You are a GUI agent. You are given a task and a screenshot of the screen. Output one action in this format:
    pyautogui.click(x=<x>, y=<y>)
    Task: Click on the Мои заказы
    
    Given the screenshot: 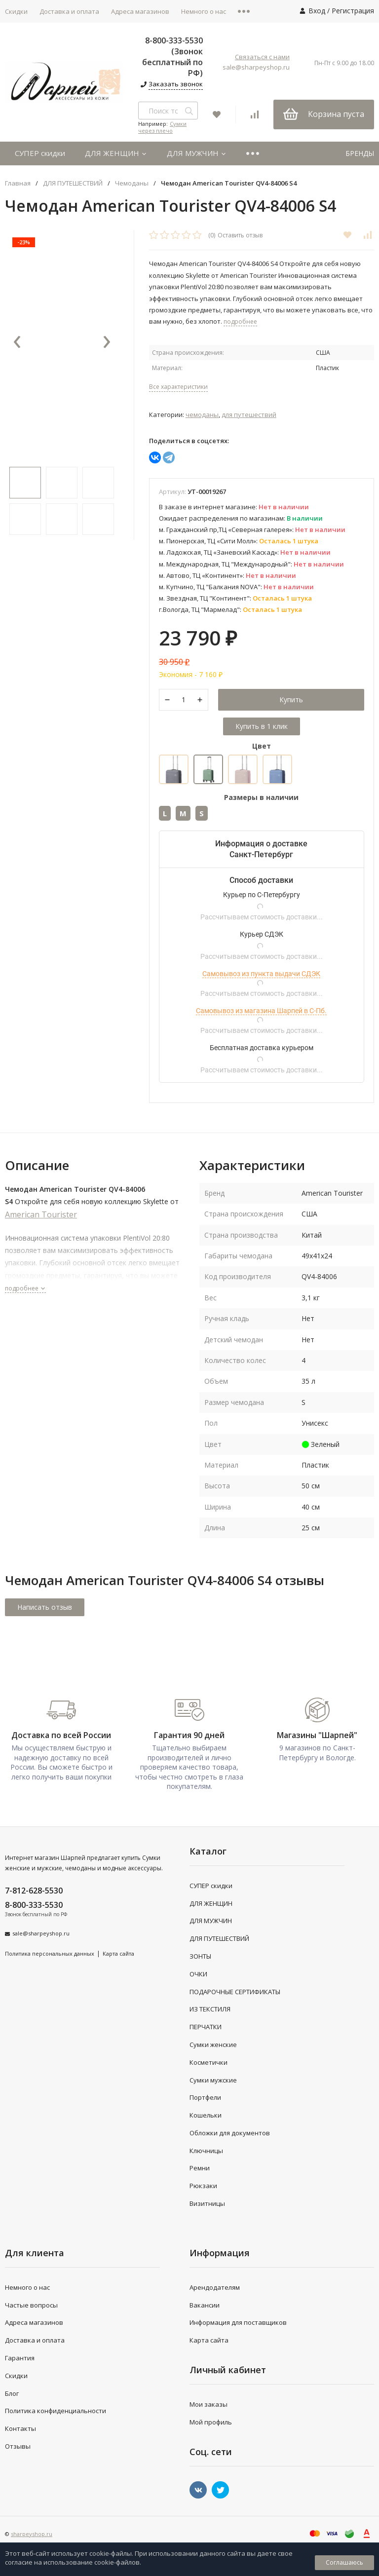 What is the action you would take?
    pyautogui.click(x=208, y=2404)
    